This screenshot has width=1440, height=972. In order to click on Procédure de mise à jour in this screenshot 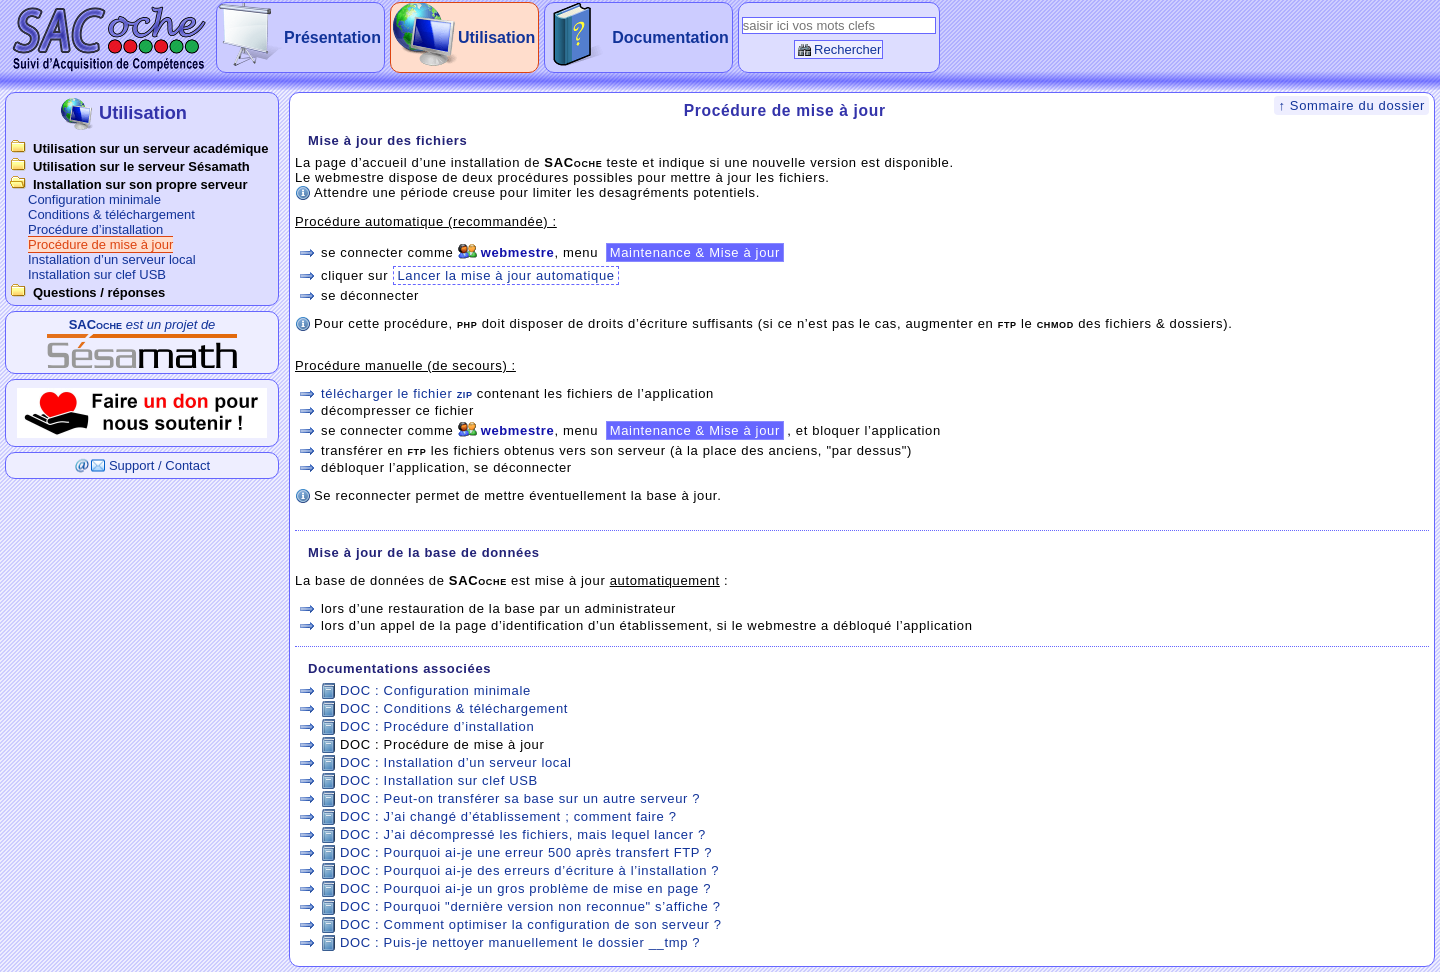, I will do `click(100, 244)`.